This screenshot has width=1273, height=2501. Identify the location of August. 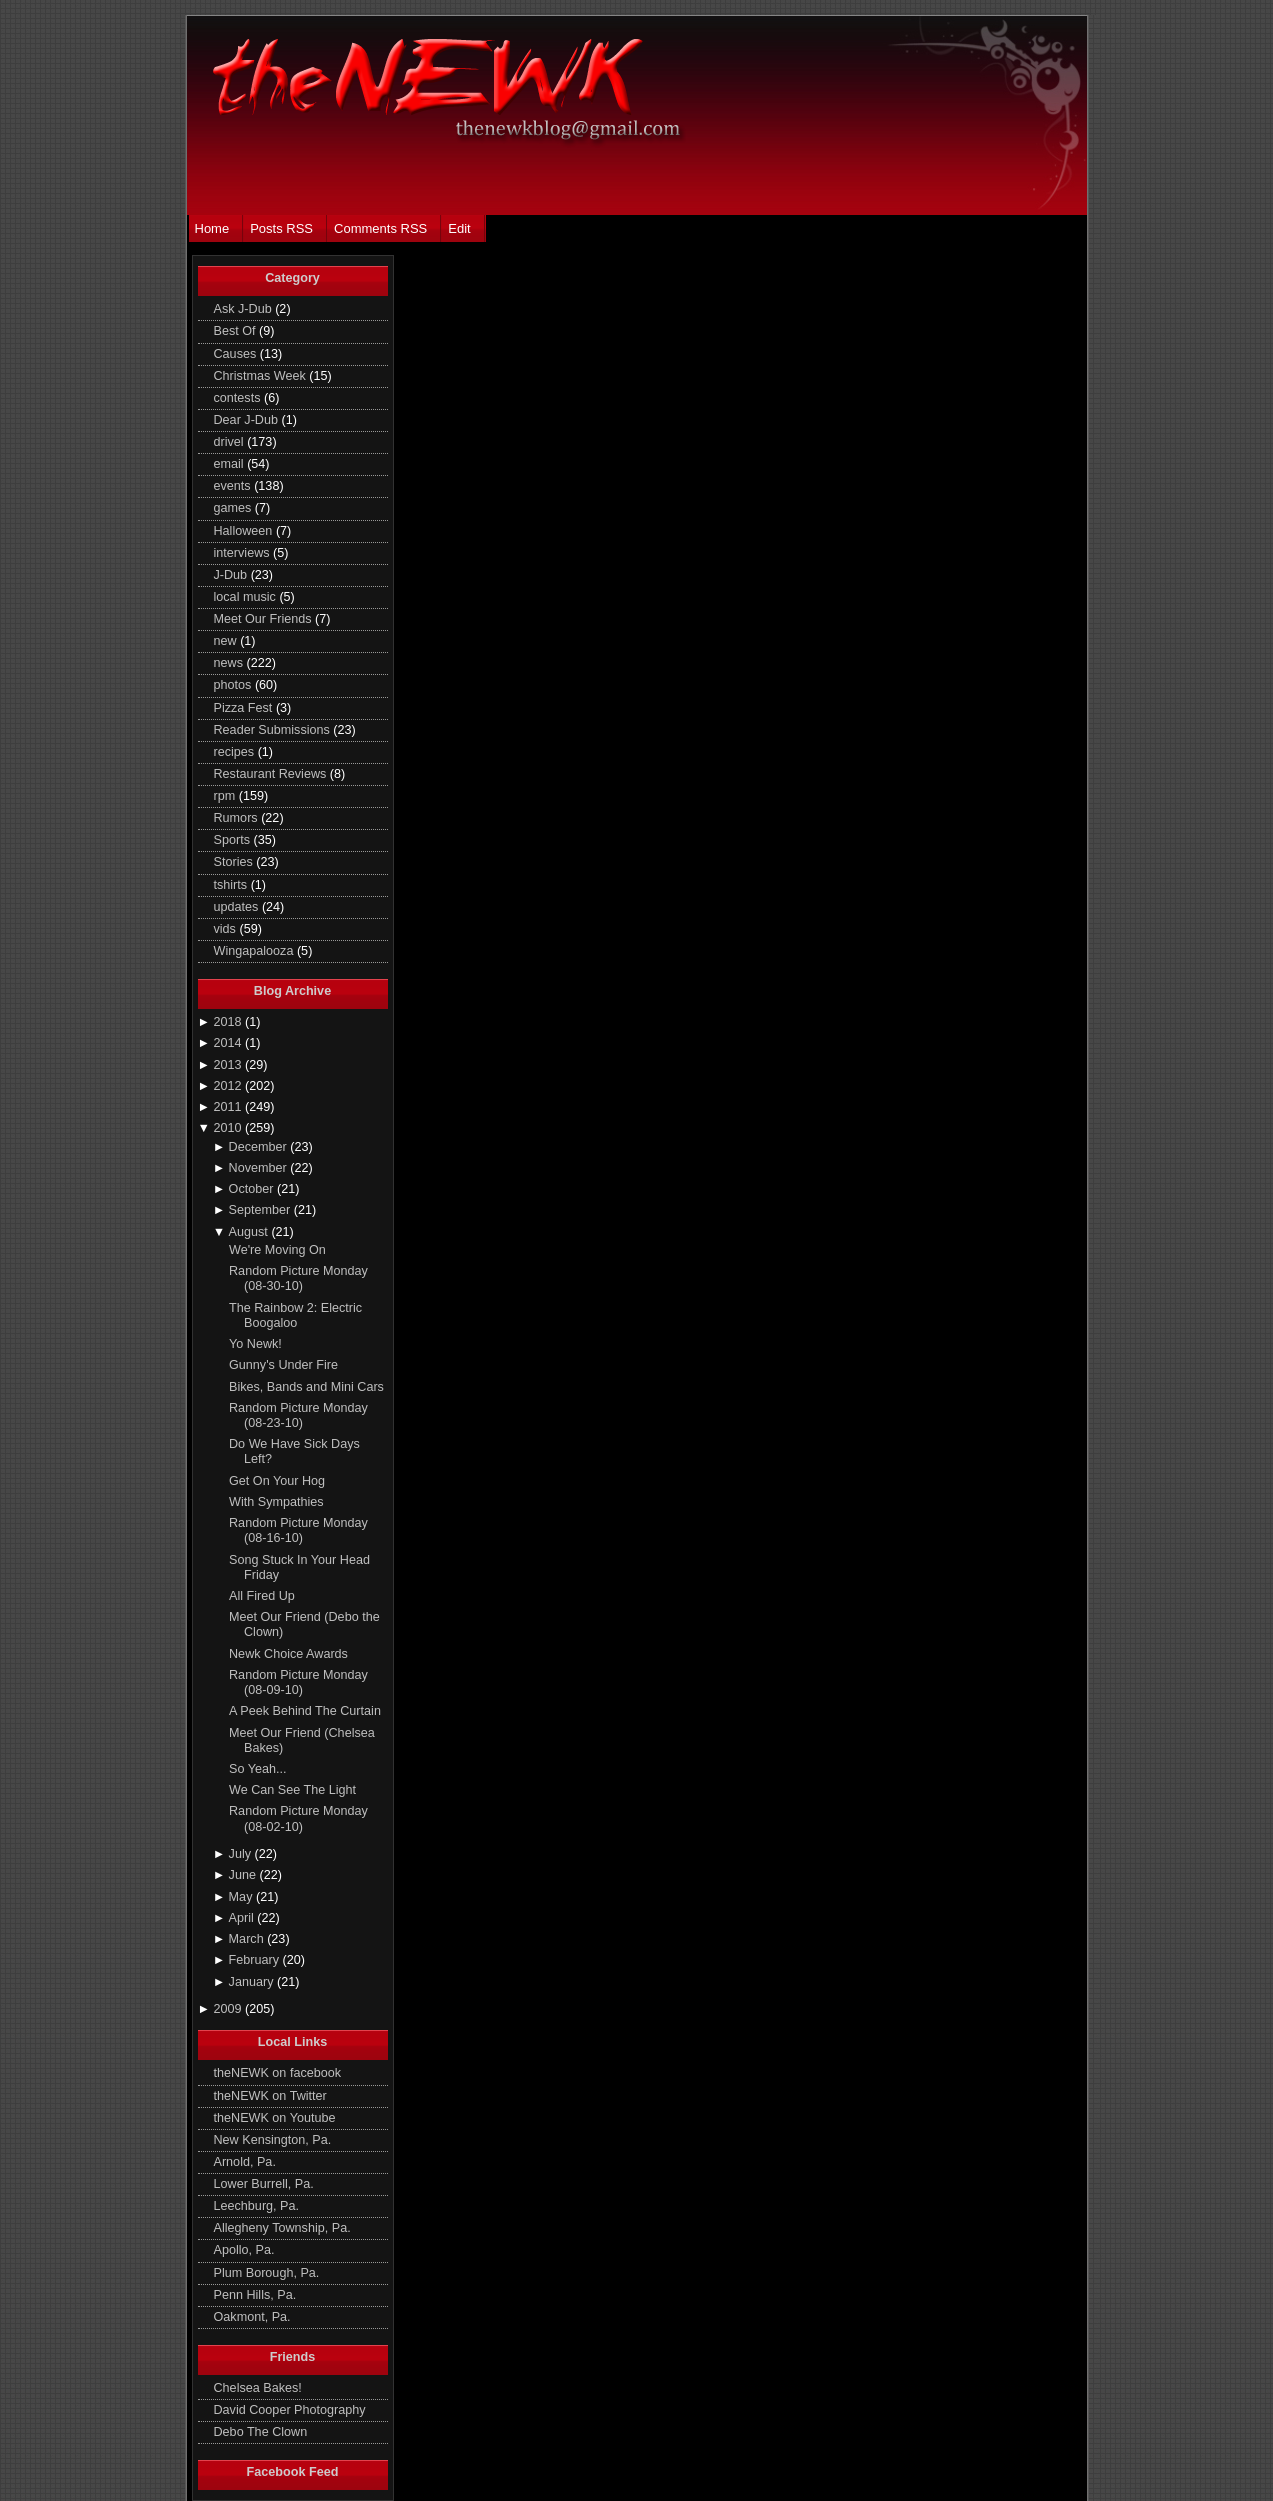
(250, 1232).